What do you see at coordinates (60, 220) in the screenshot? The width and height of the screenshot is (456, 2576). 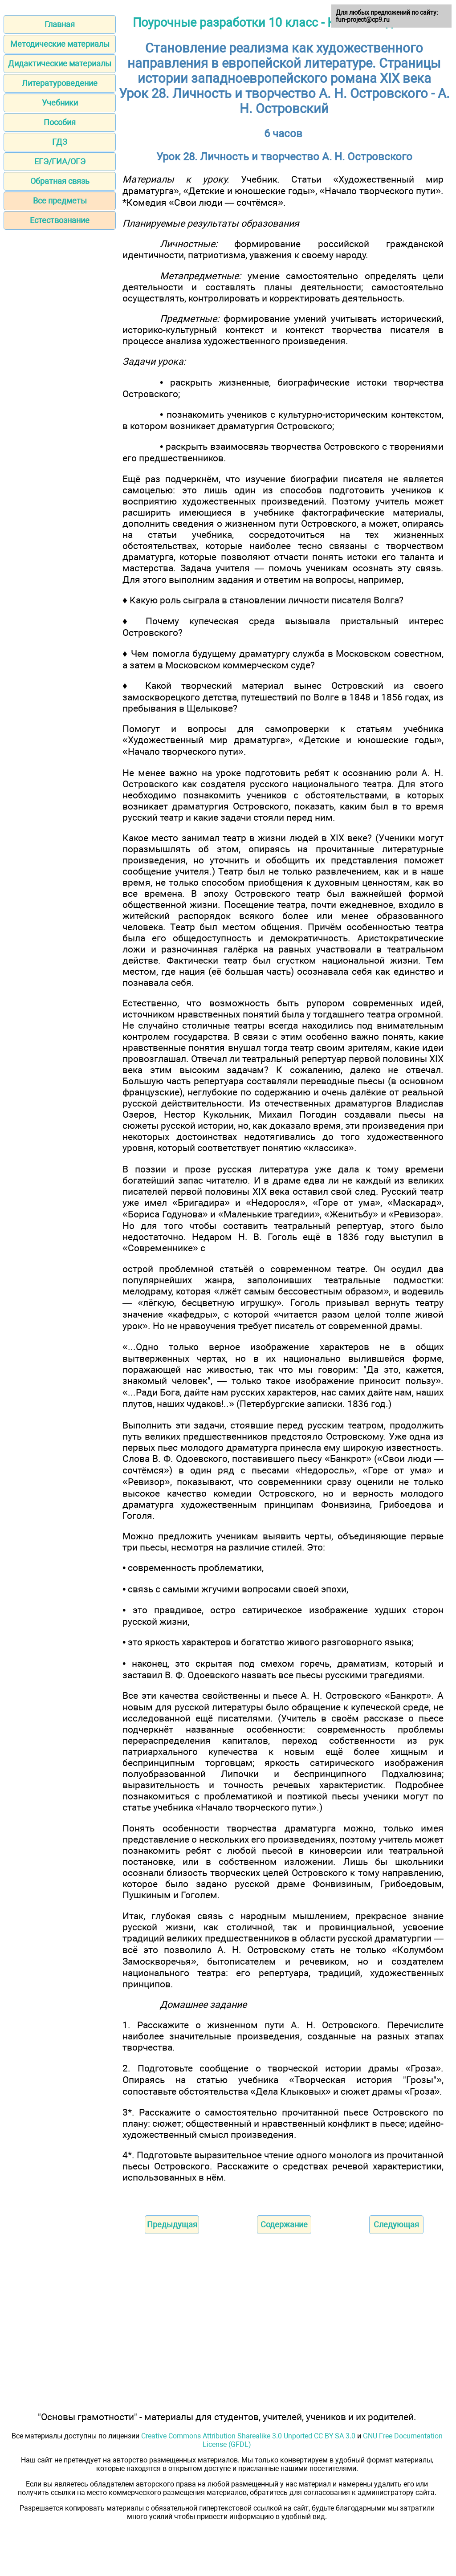 I see `Естествознание` at bounding box center [60, 220].